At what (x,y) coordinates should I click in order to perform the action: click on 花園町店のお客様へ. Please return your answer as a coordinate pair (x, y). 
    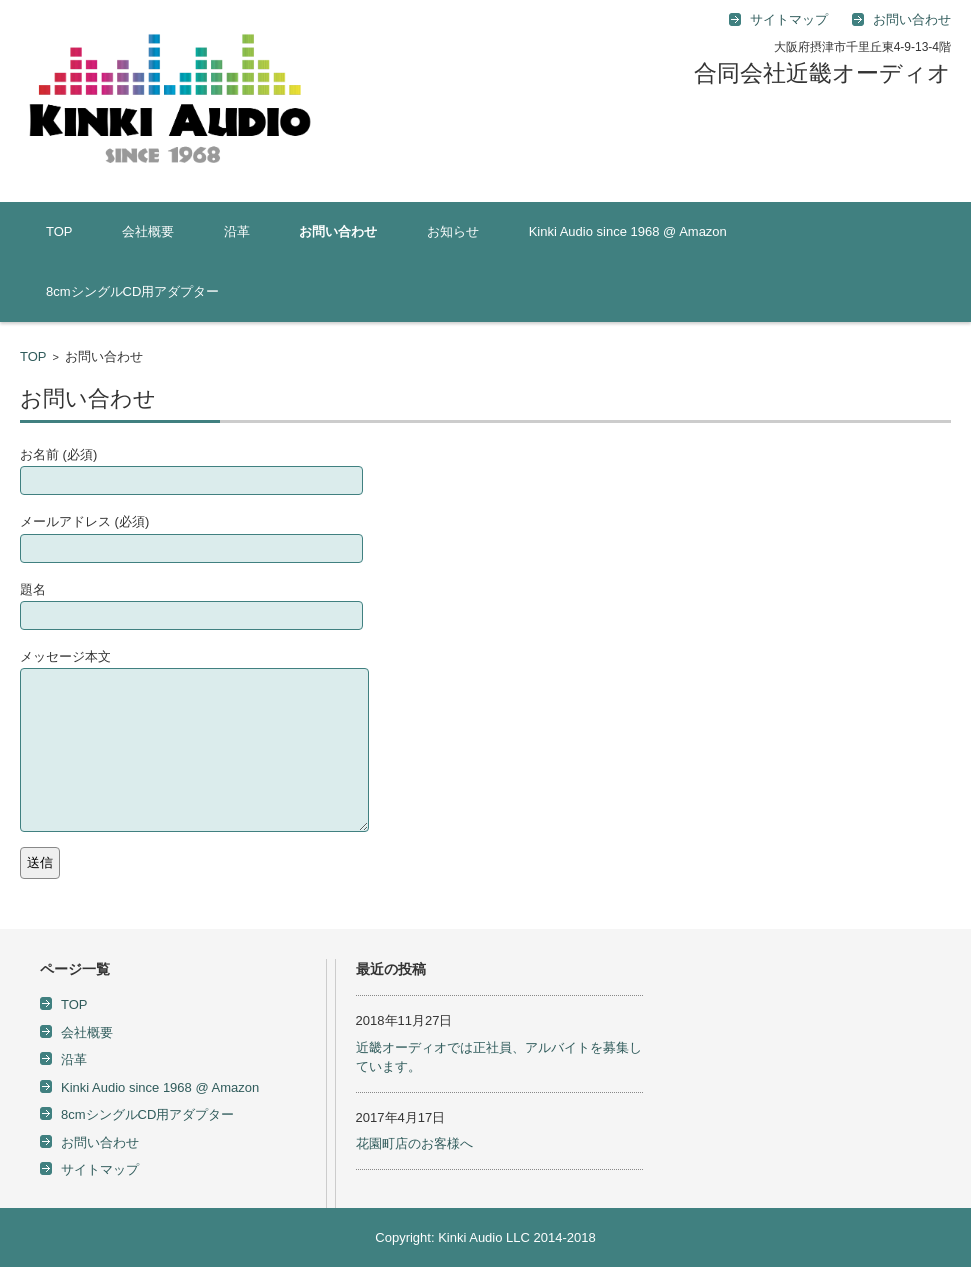
    Looking at the image, I should click on (414, 1143).